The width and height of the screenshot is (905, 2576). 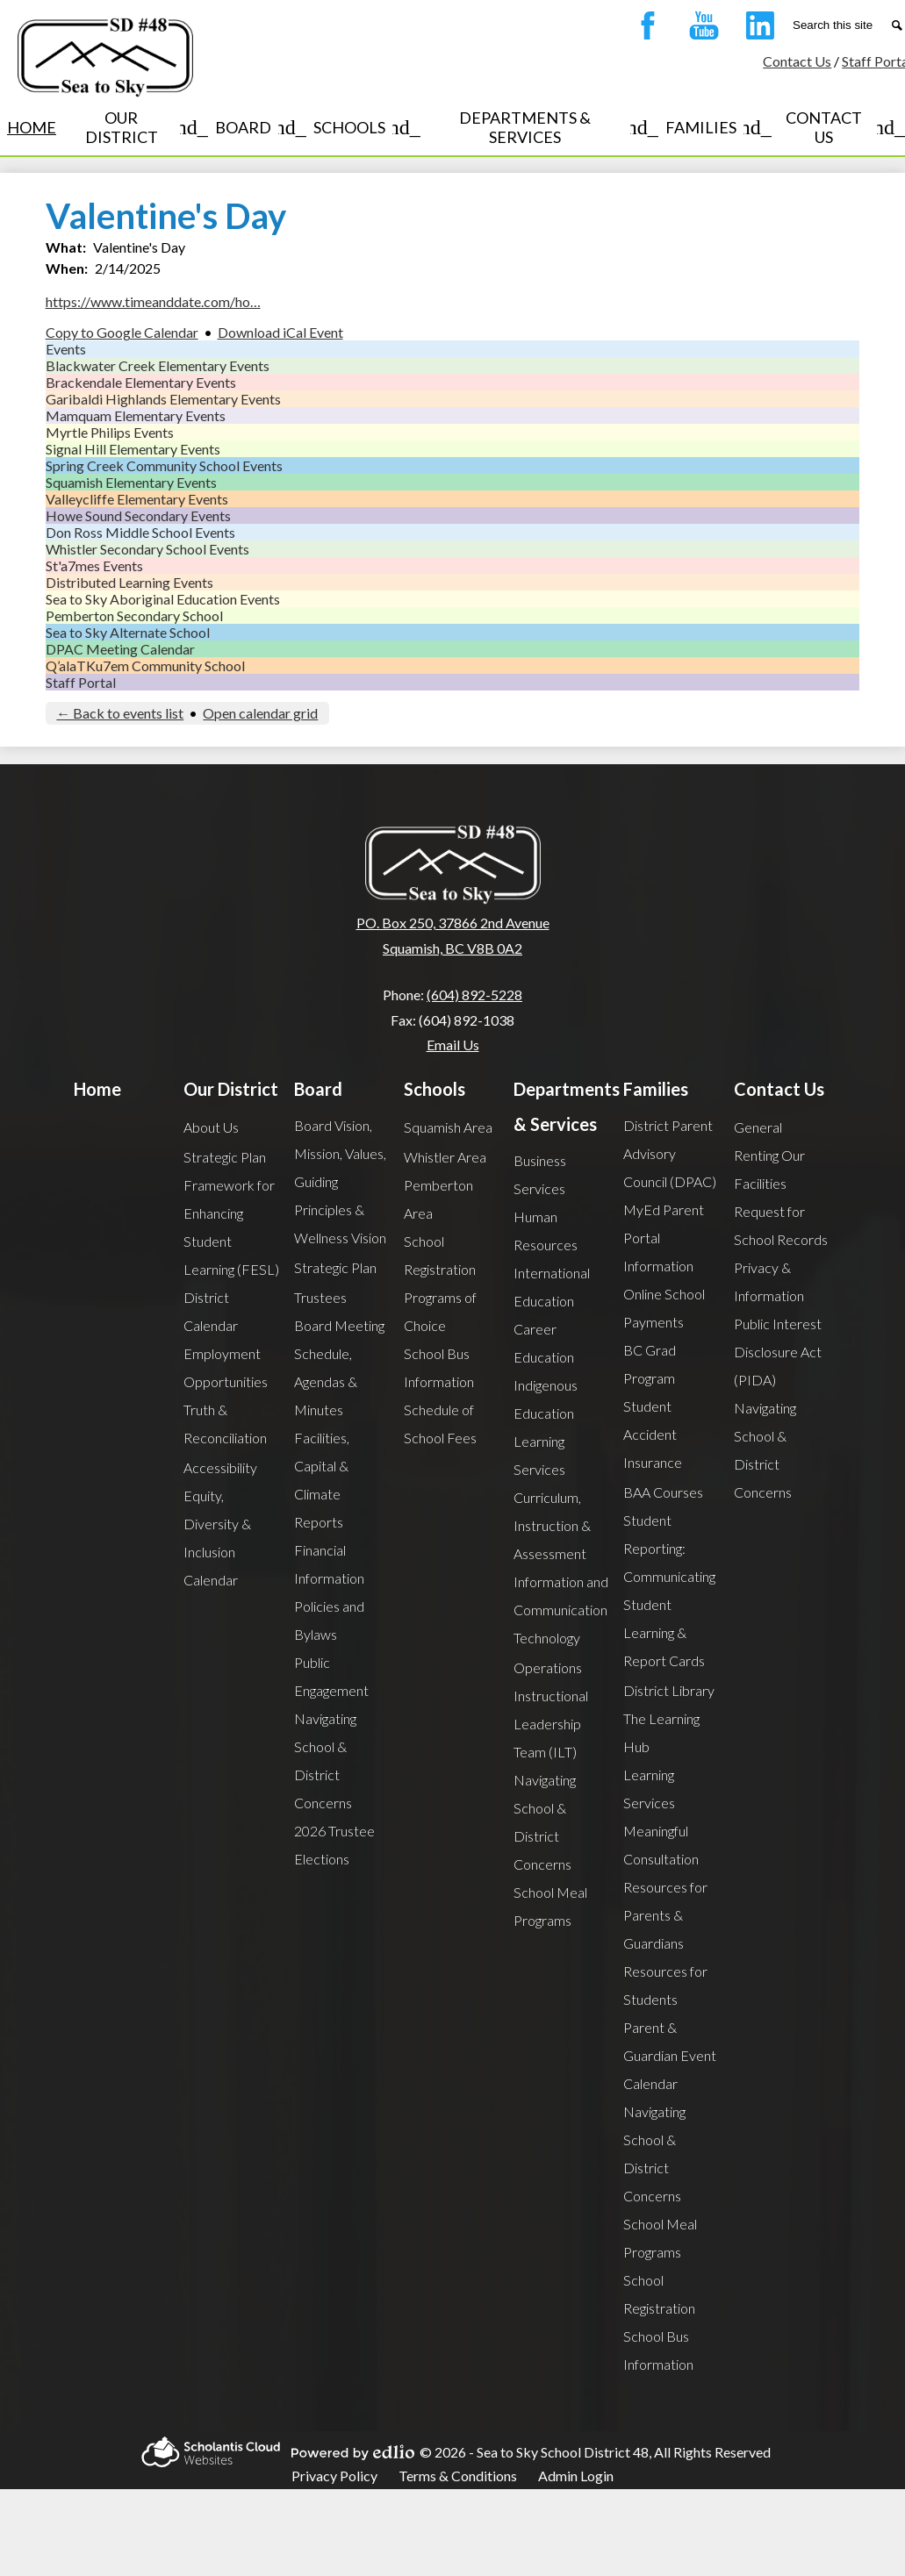 I want to click on Whistler Secondary School Events, so click(x=147, y=548).